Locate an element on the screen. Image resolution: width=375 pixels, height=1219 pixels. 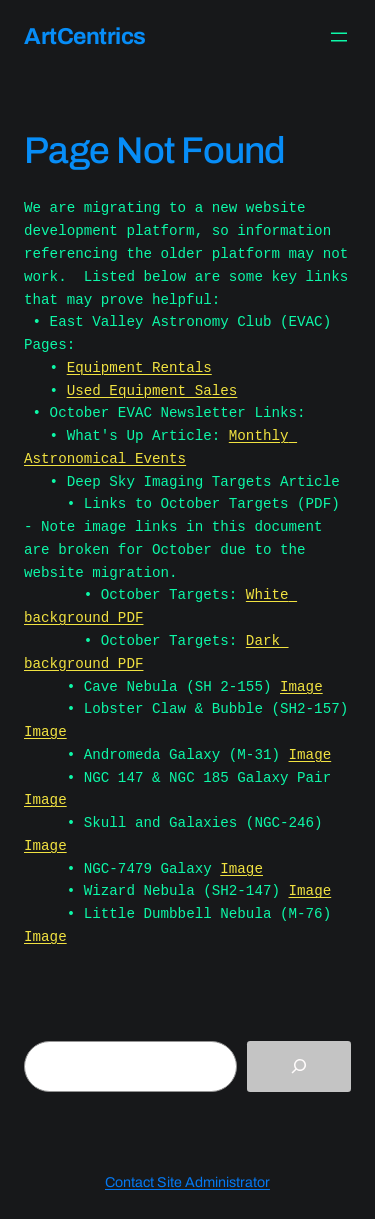
[Open menu] is located at coordinates (339, 37).